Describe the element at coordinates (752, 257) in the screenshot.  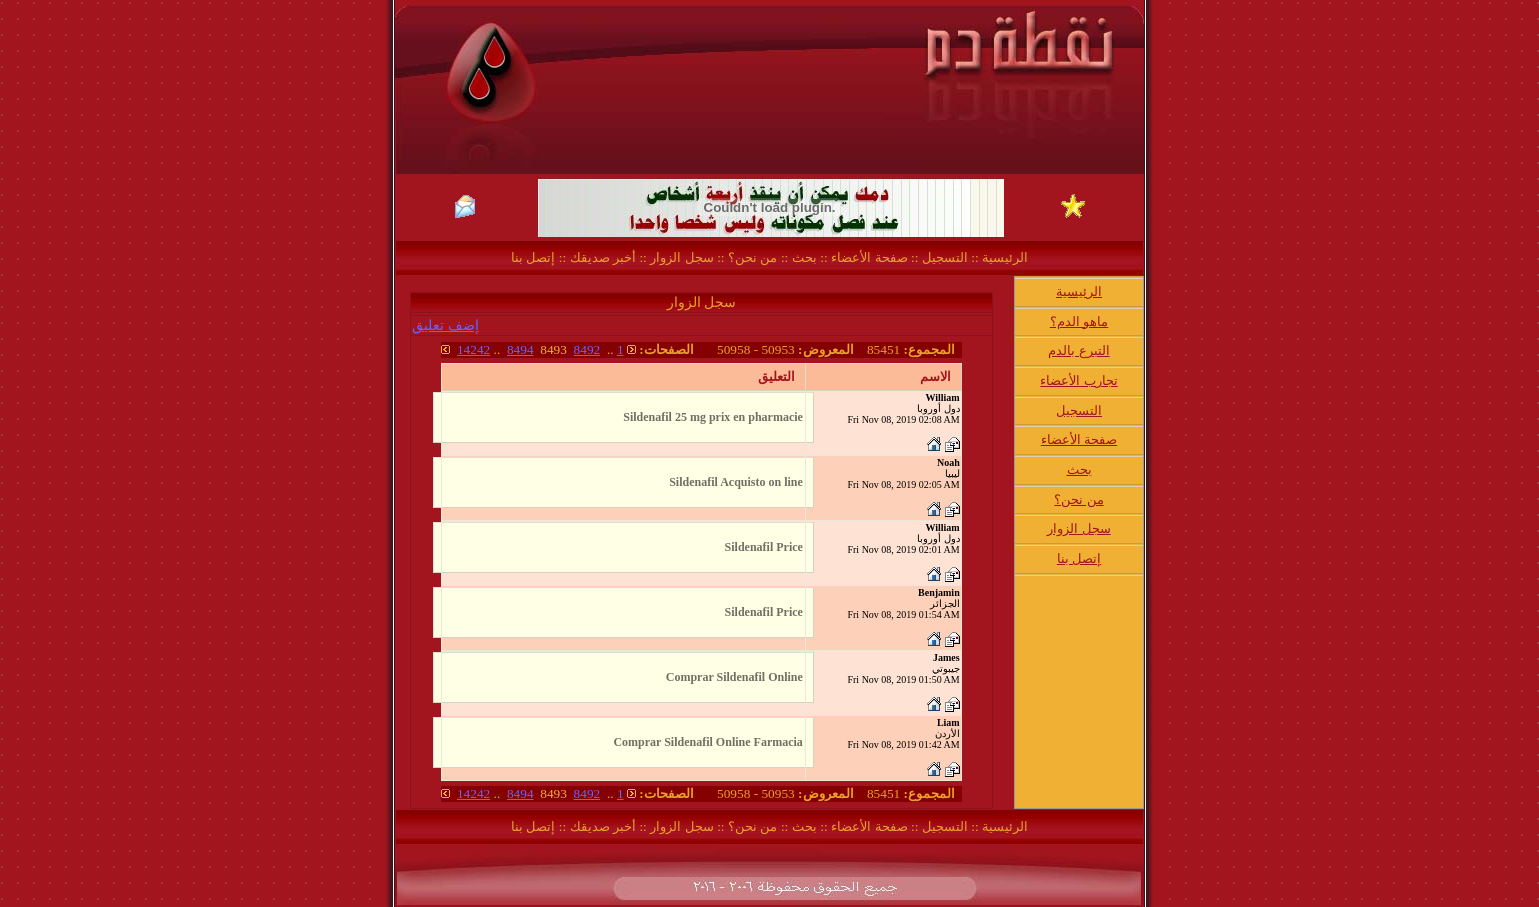
I see `من نحن؟` at that location.